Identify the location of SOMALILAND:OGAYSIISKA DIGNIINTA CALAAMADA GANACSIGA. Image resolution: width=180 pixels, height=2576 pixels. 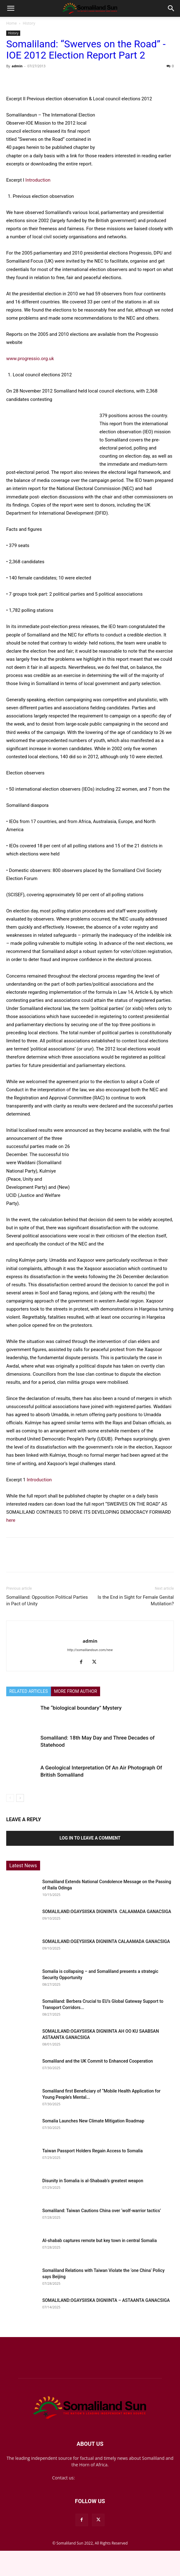
(107, 1911).